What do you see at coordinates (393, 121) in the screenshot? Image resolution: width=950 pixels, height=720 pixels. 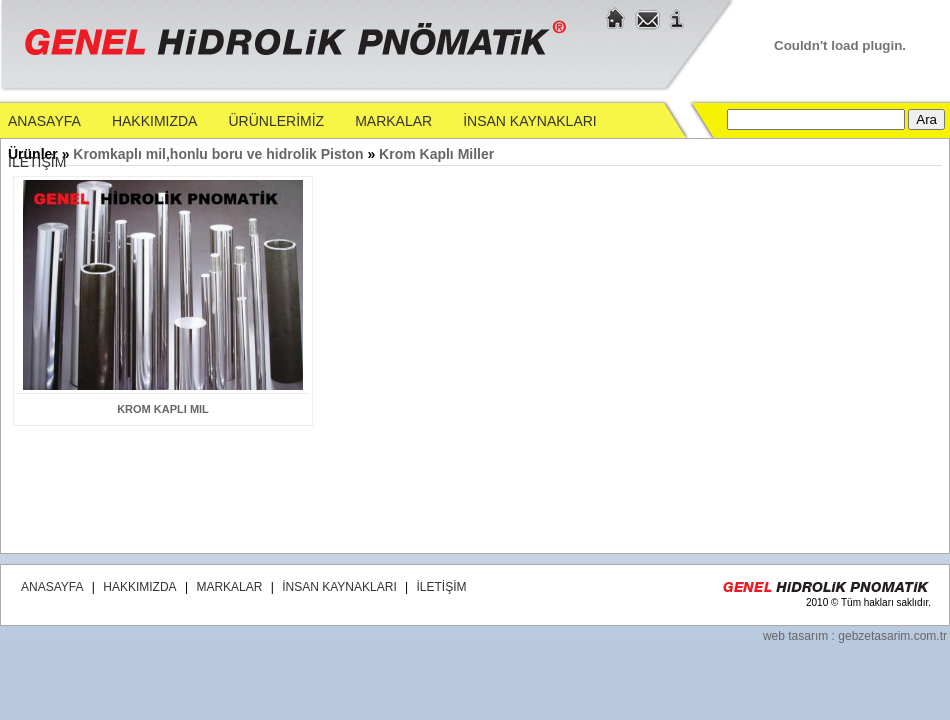 I see `MARKALAR` at bounding box center [393, 121].